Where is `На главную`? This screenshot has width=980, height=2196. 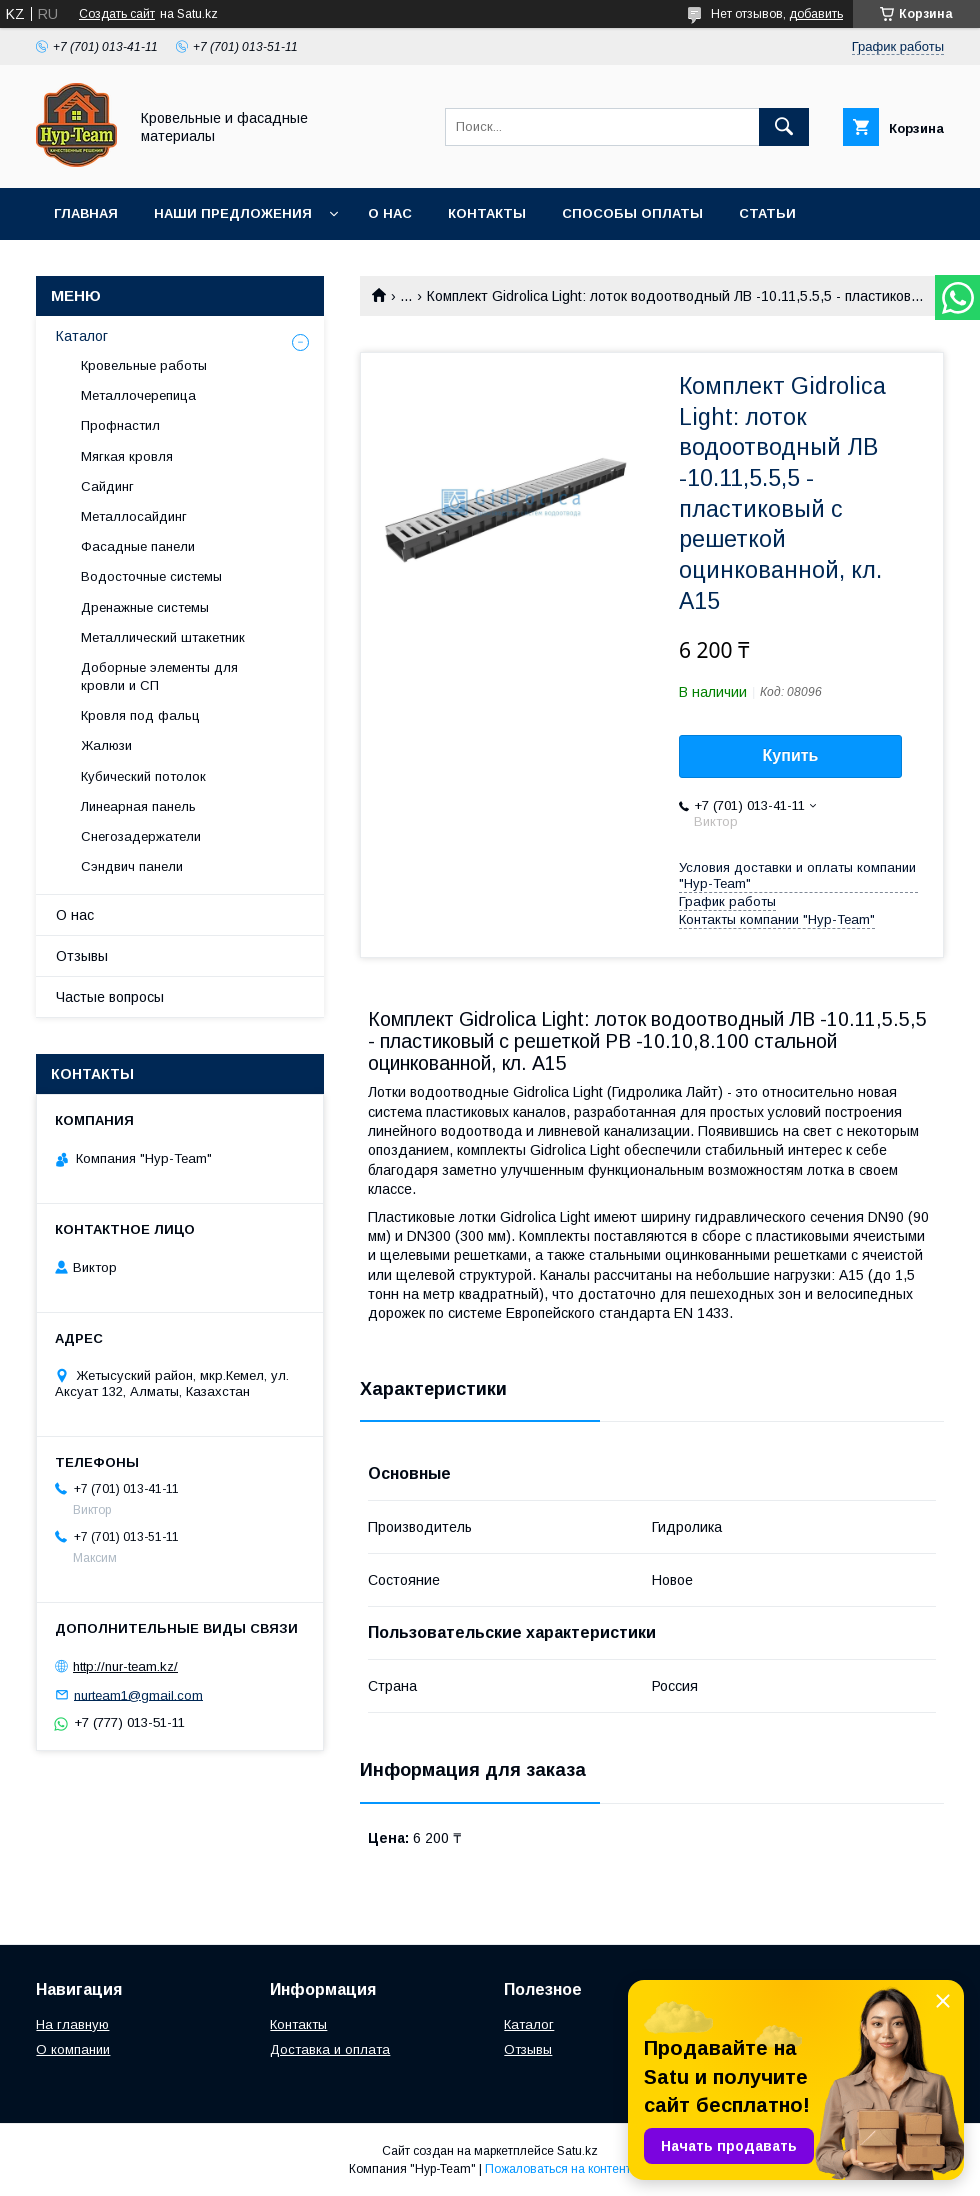
На главную is located at coordinates (72, 2024).